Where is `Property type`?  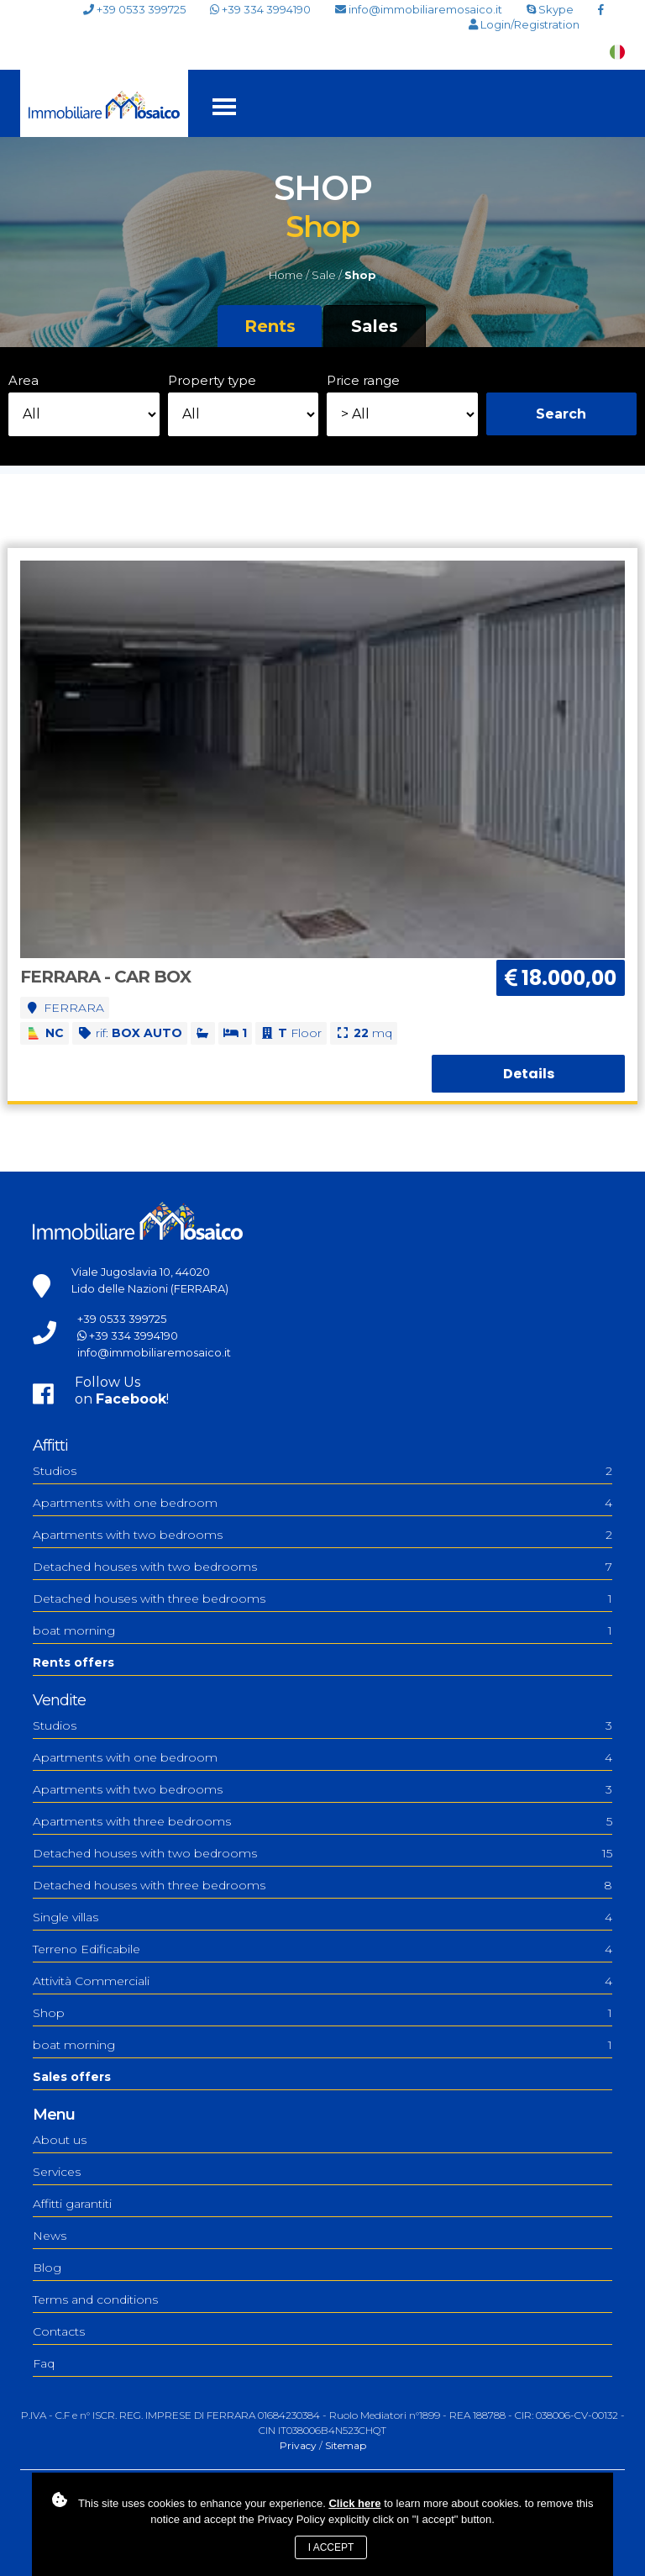
Property type is located at coordinates (212, 380).